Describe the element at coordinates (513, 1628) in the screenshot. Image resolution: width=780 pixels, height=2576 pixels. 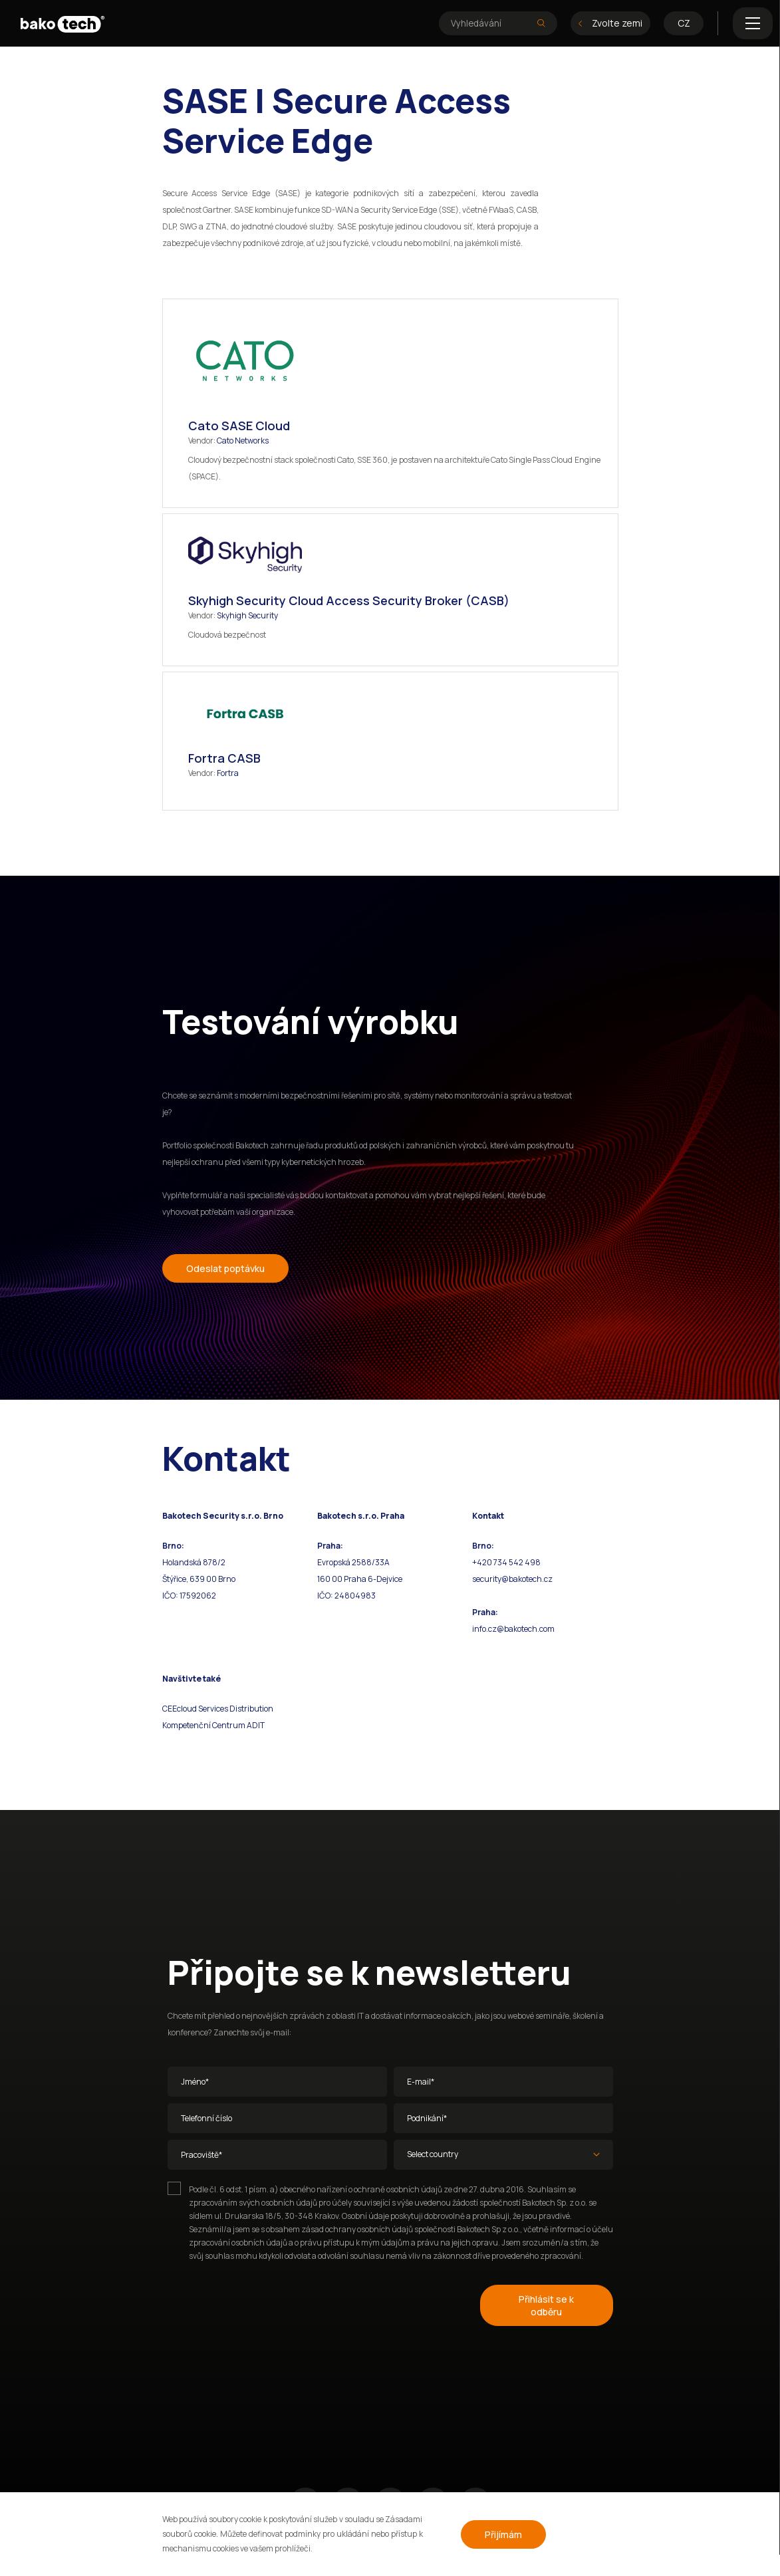
I see `info.cz@bakotech.com` at that location.